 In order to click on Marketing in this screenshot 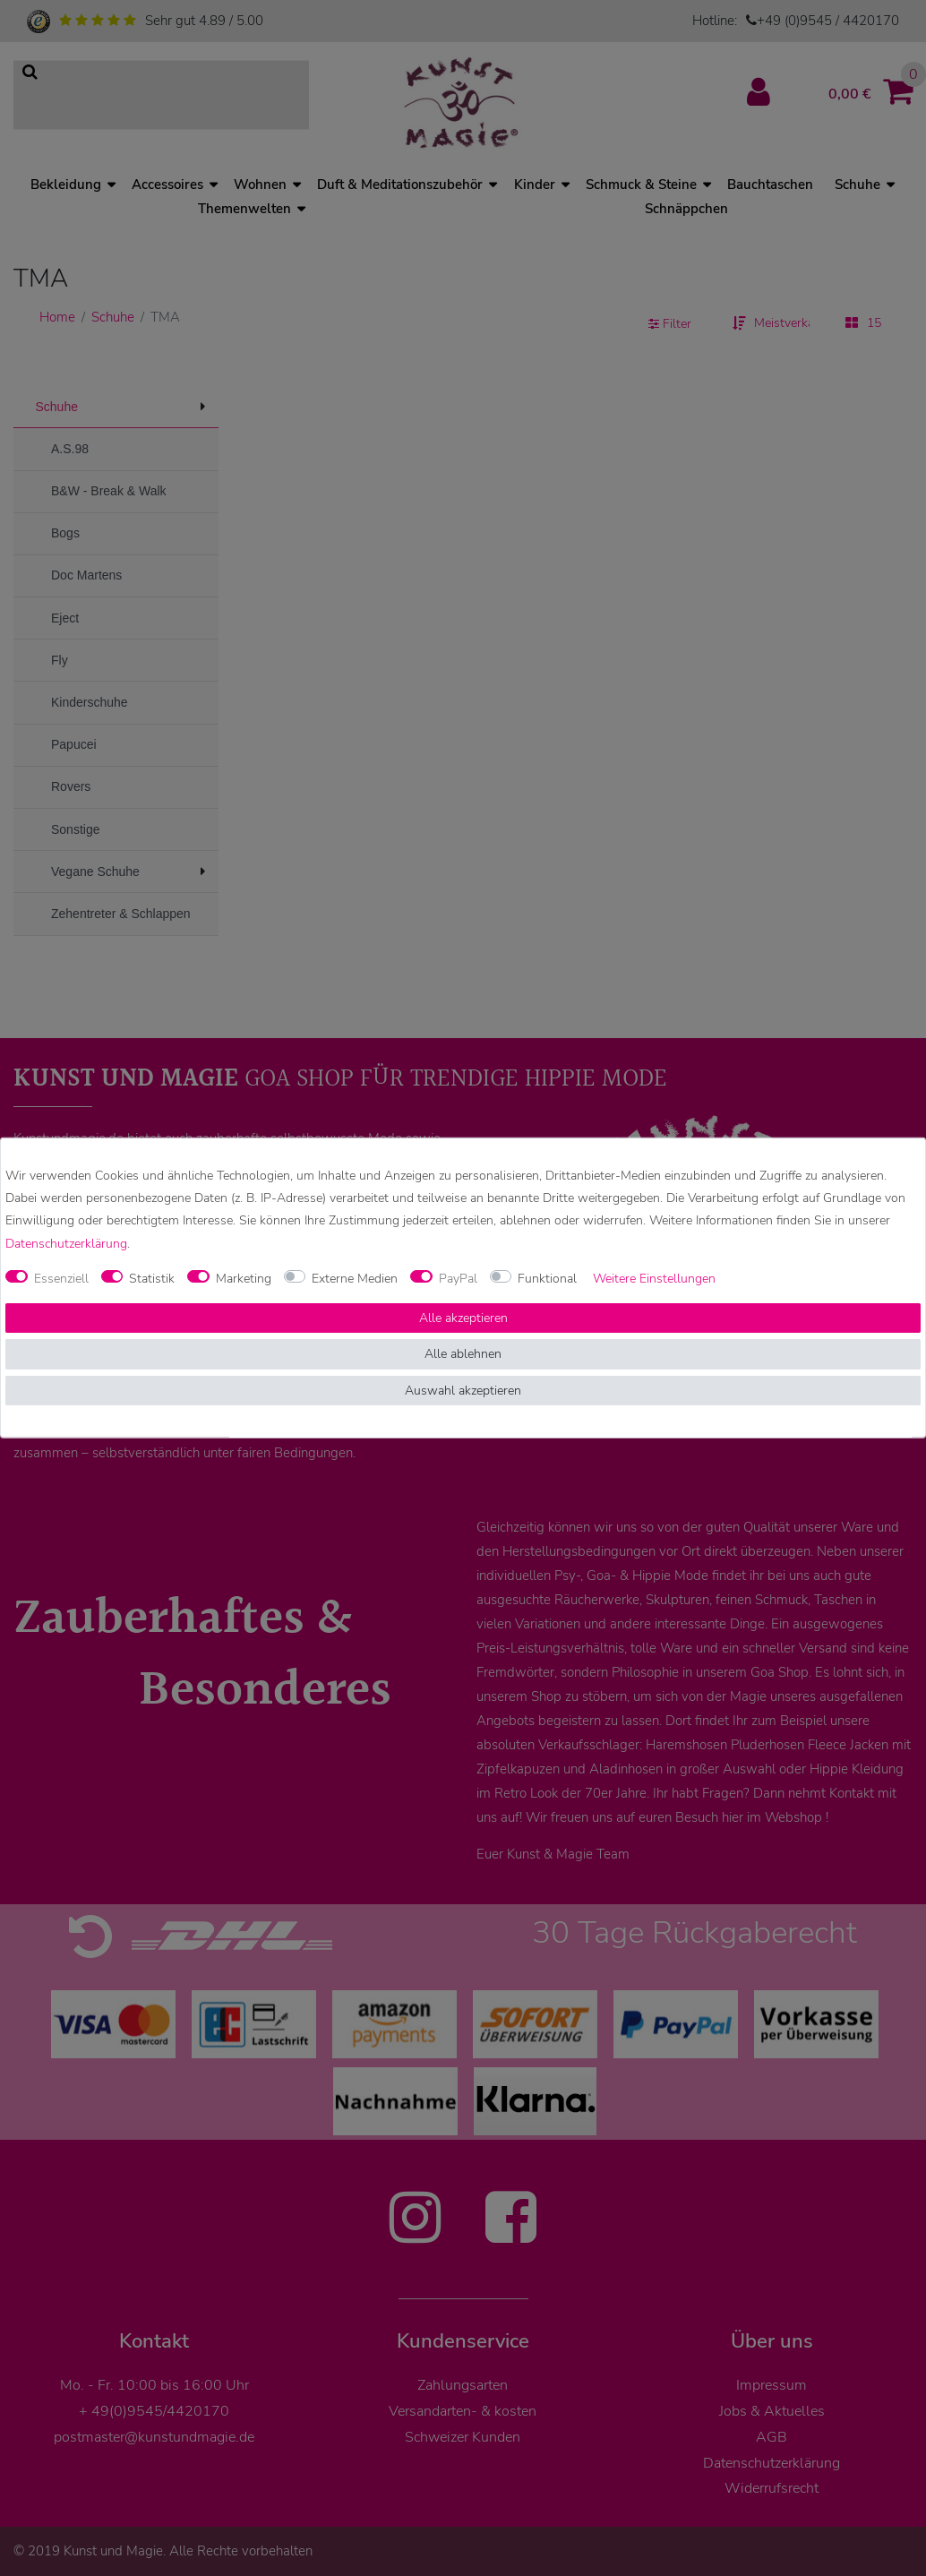, I will do `click(243, 1278)`.